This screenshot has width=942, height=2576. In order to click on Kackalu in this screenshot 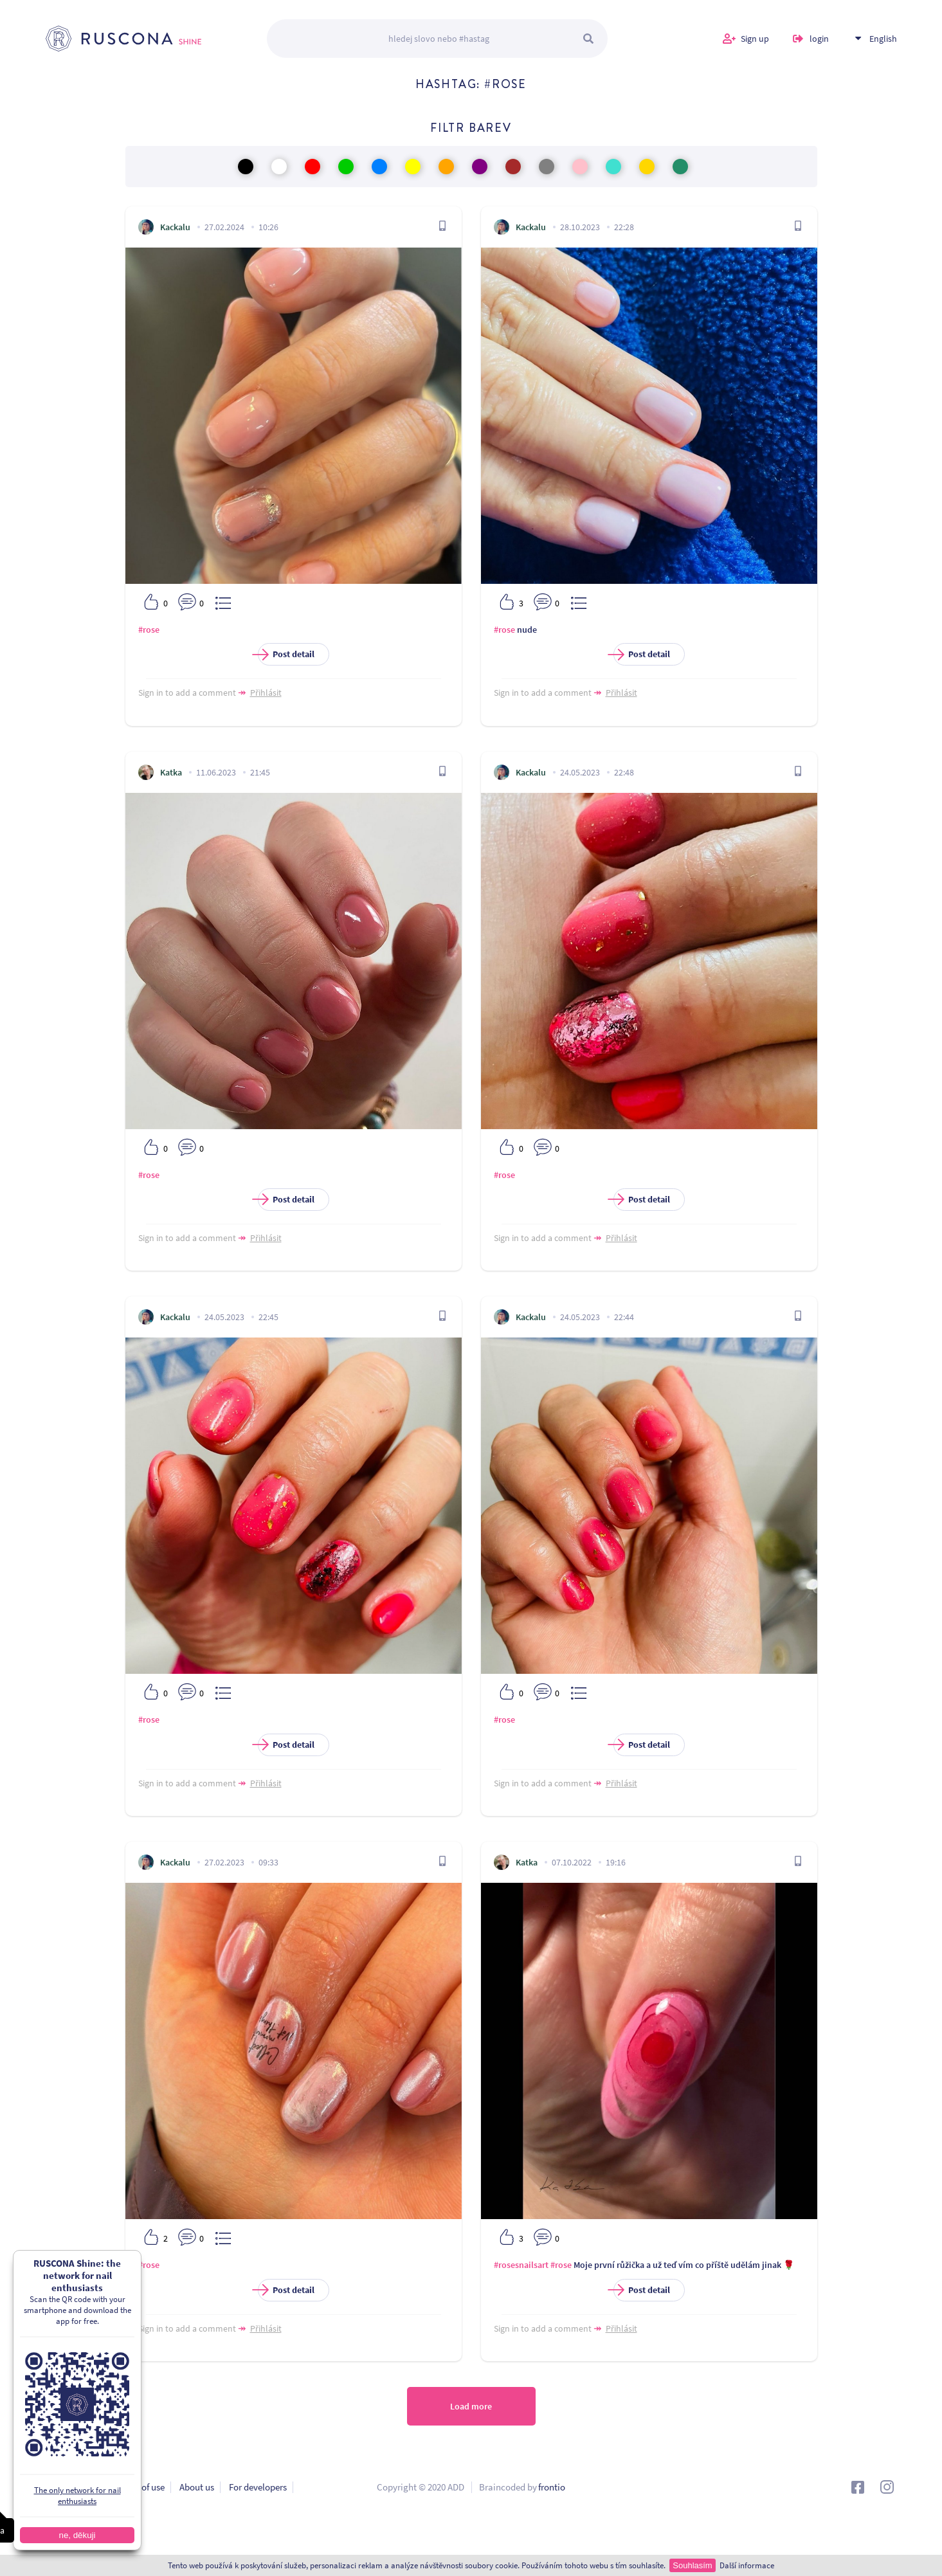, I will do `click(175, 227)`.